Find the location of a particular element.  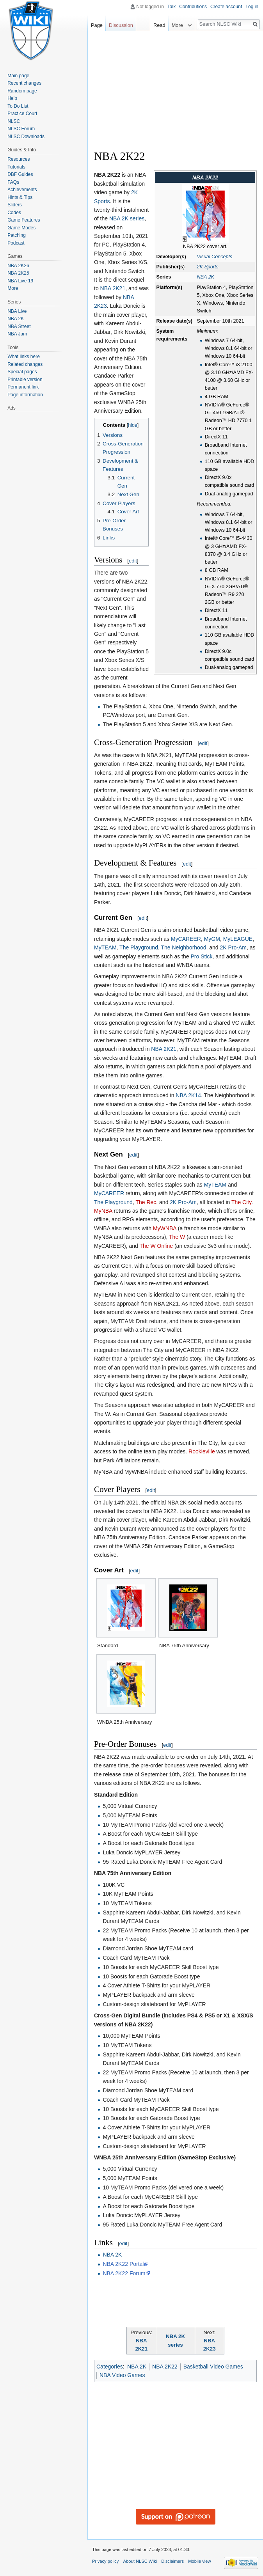

Permanent link is located at coordinates (23, 387).